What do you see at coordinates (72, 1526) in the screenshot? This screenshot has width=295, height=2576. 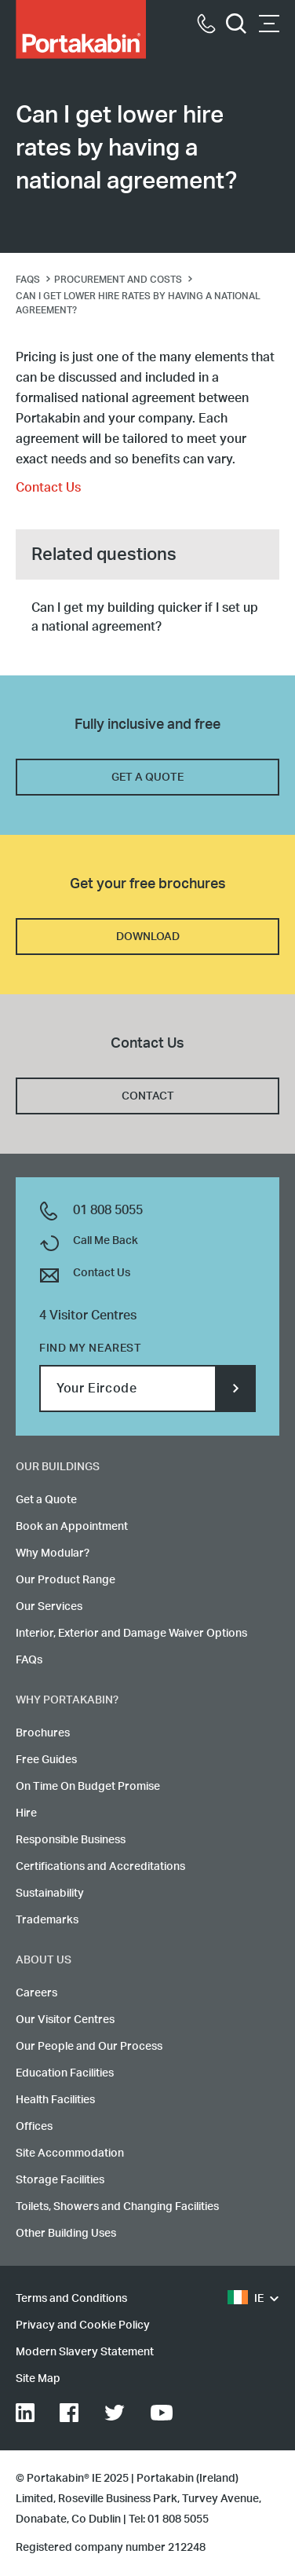 I see `Book an Appointment` at bounding box center [72, 1526].